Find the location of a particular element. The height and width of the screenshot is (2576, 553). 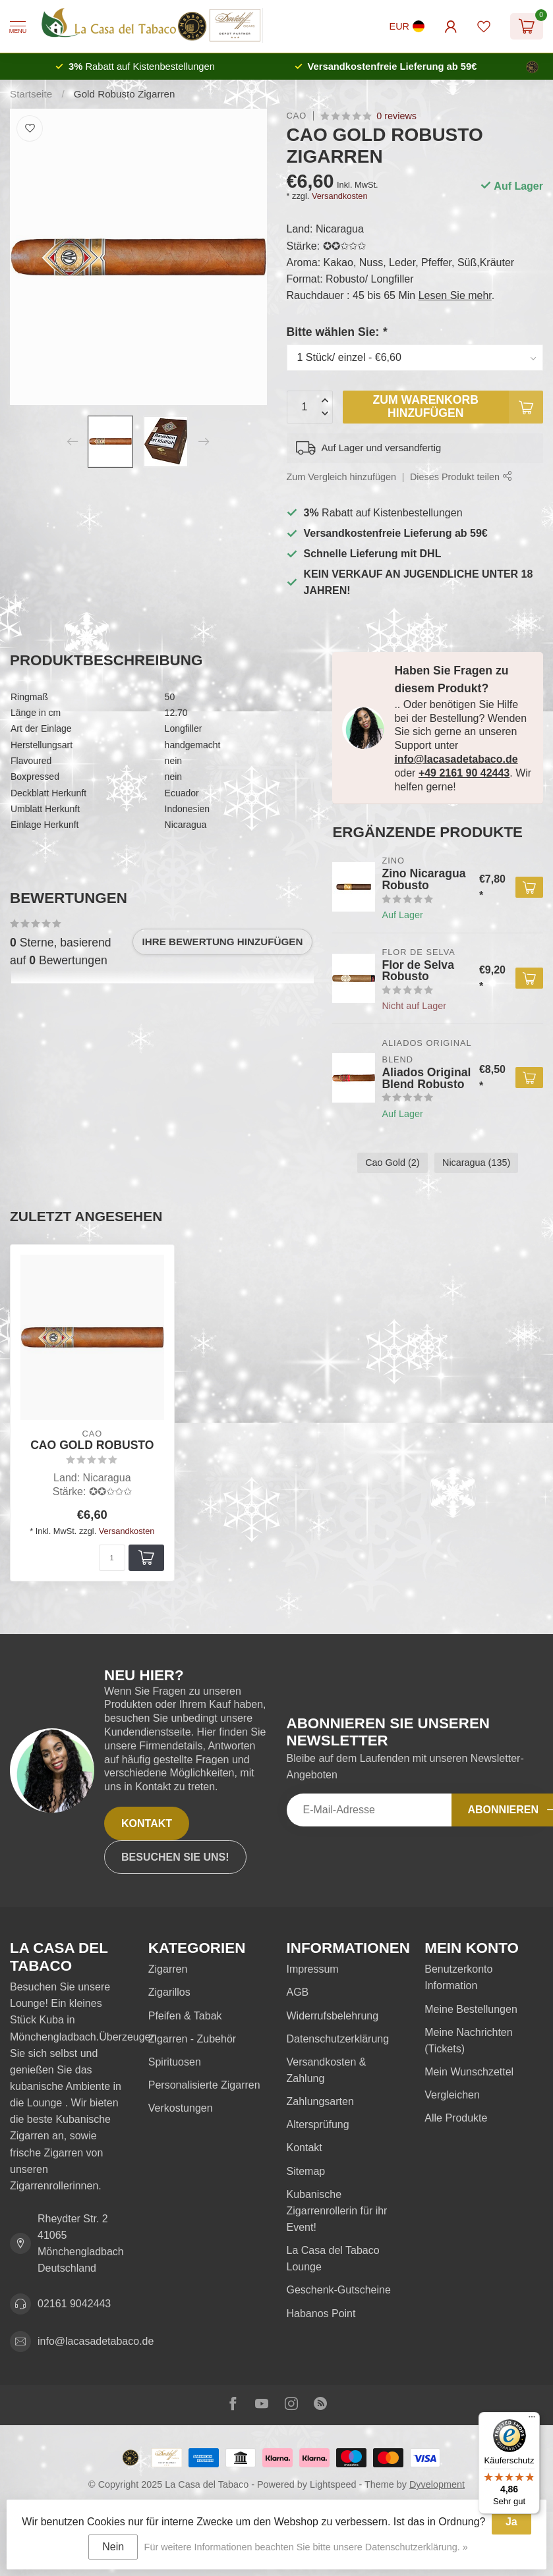

Widerrufsbelehrung is located at coordinates (333, 2015).